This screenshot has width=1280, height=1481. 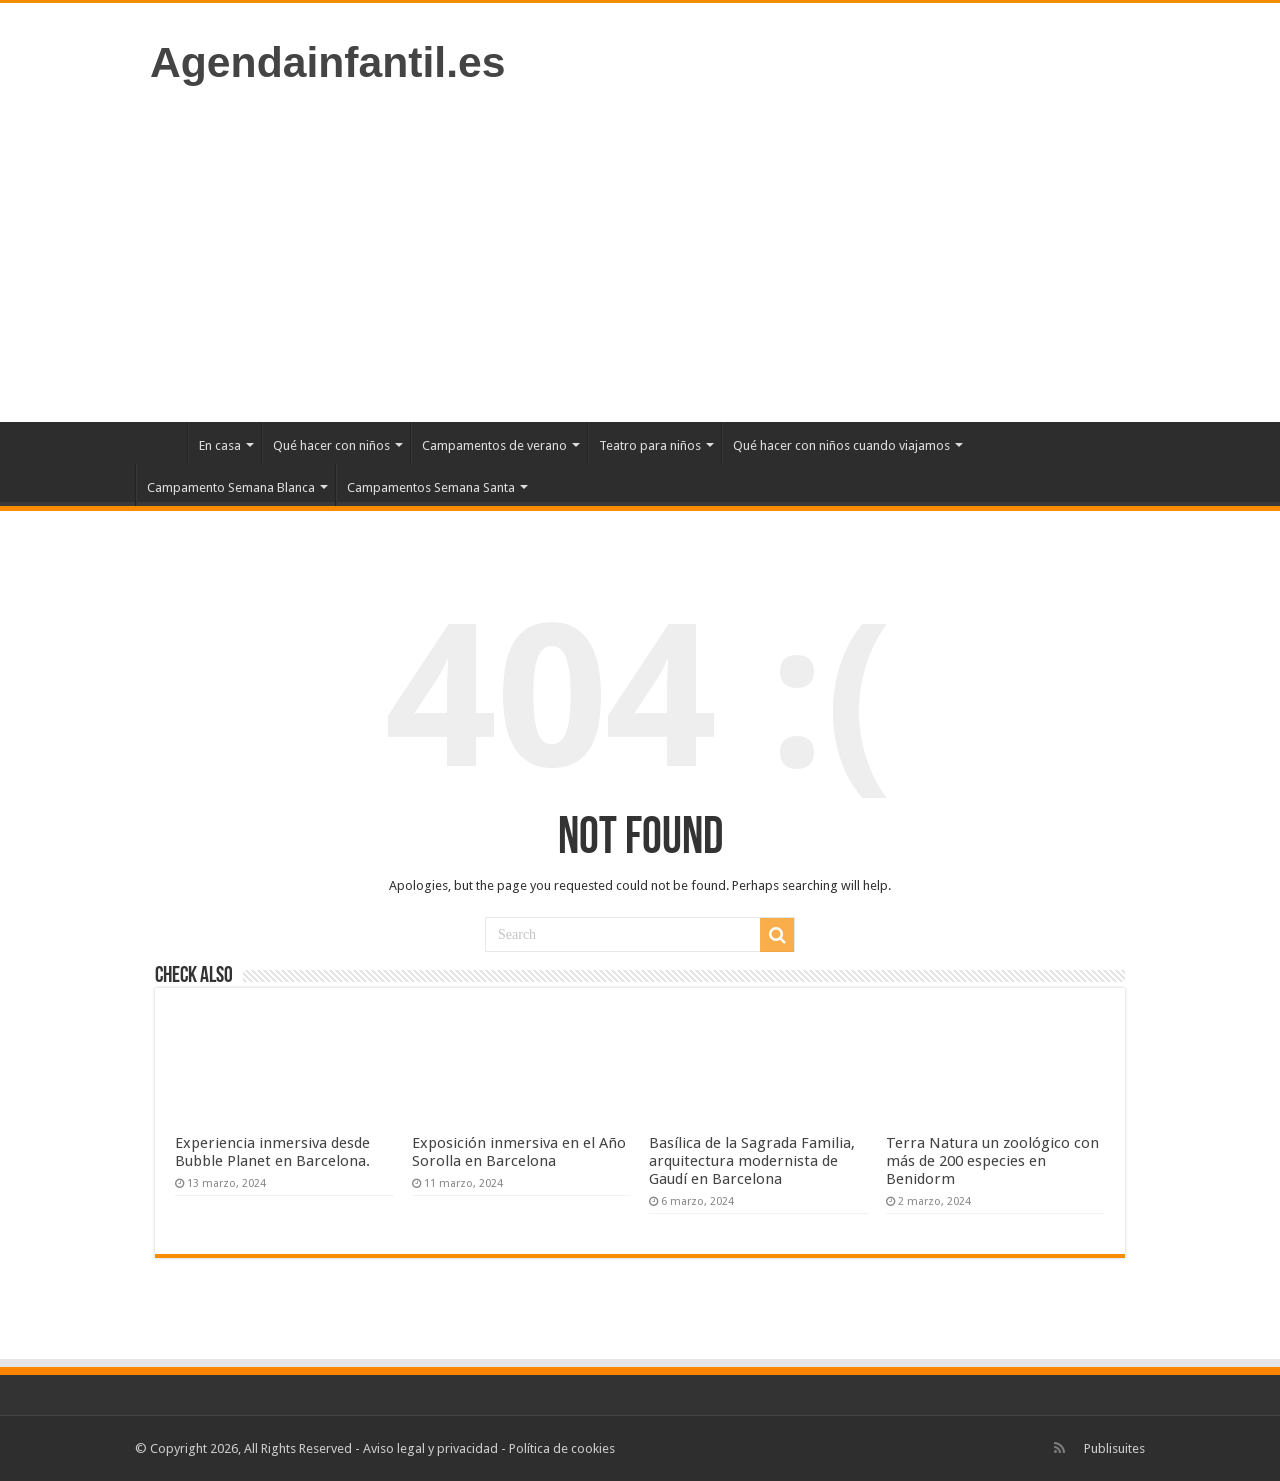 What do you see at coordinates (231, 487) in the screenshot?
I see `Campamento Semana Blanca` at bounding box center [231, 487].